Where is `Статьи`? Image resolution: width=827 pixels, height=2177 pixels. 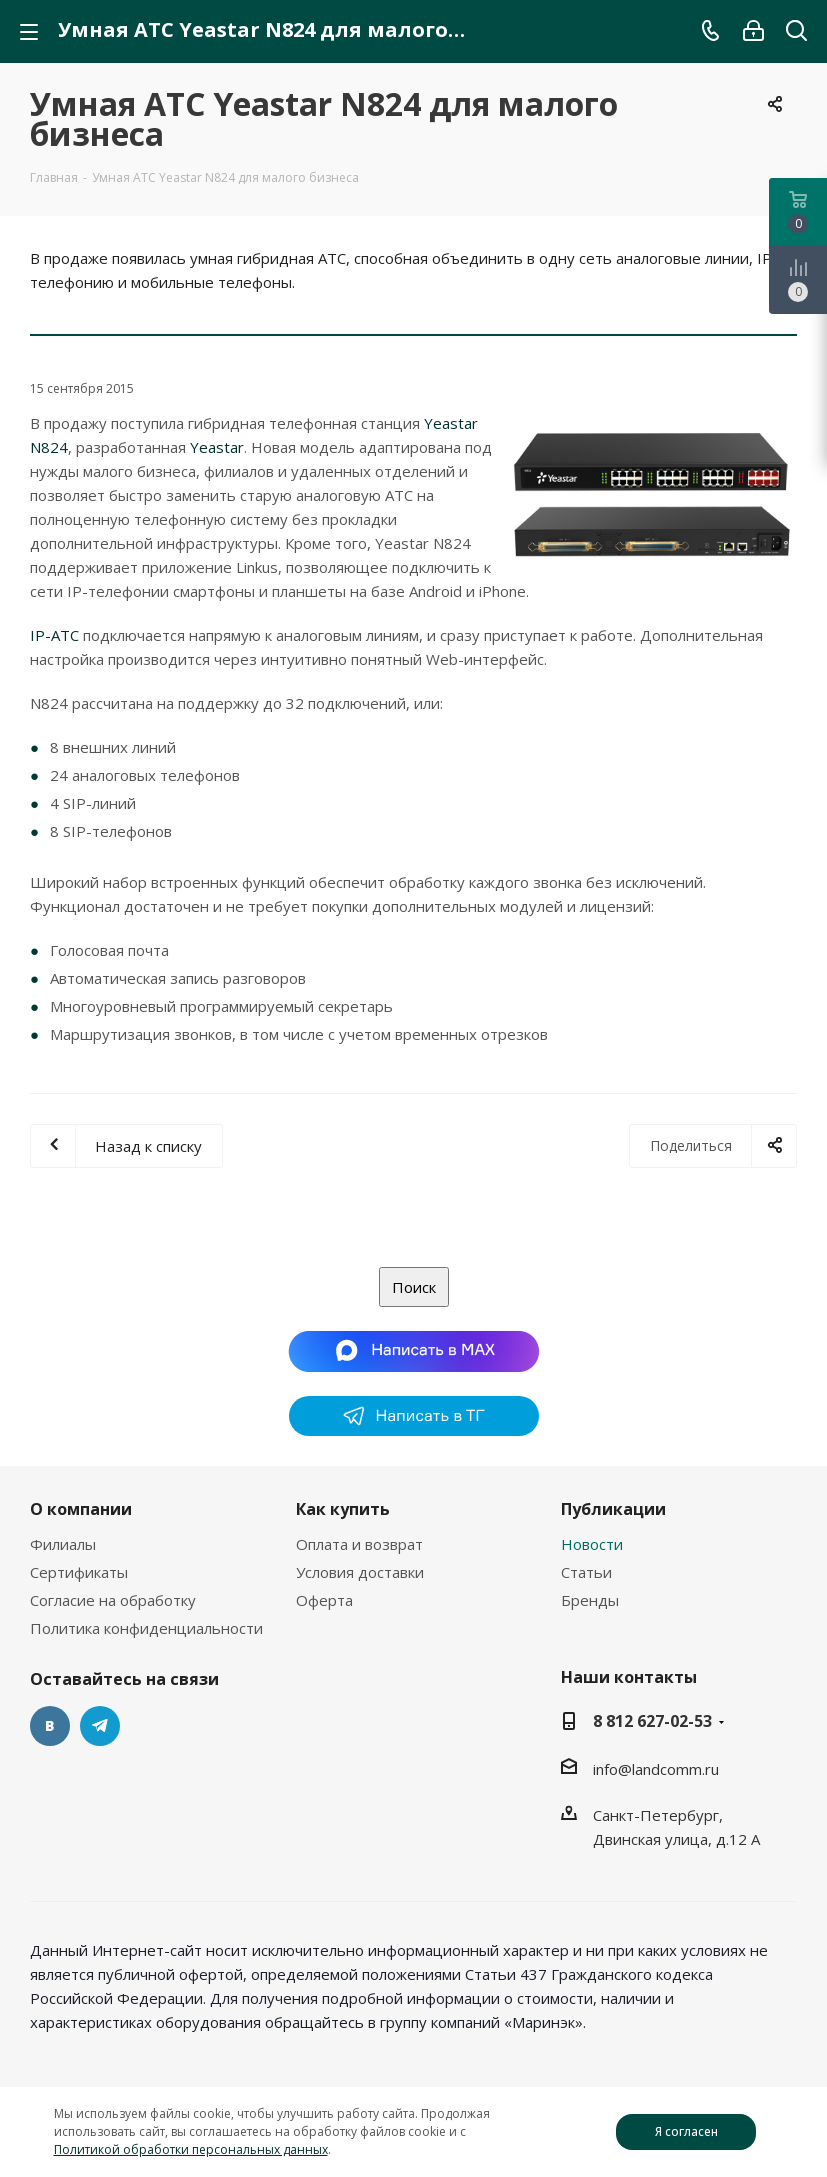 Статьи is located at coordinates (586, 1572).